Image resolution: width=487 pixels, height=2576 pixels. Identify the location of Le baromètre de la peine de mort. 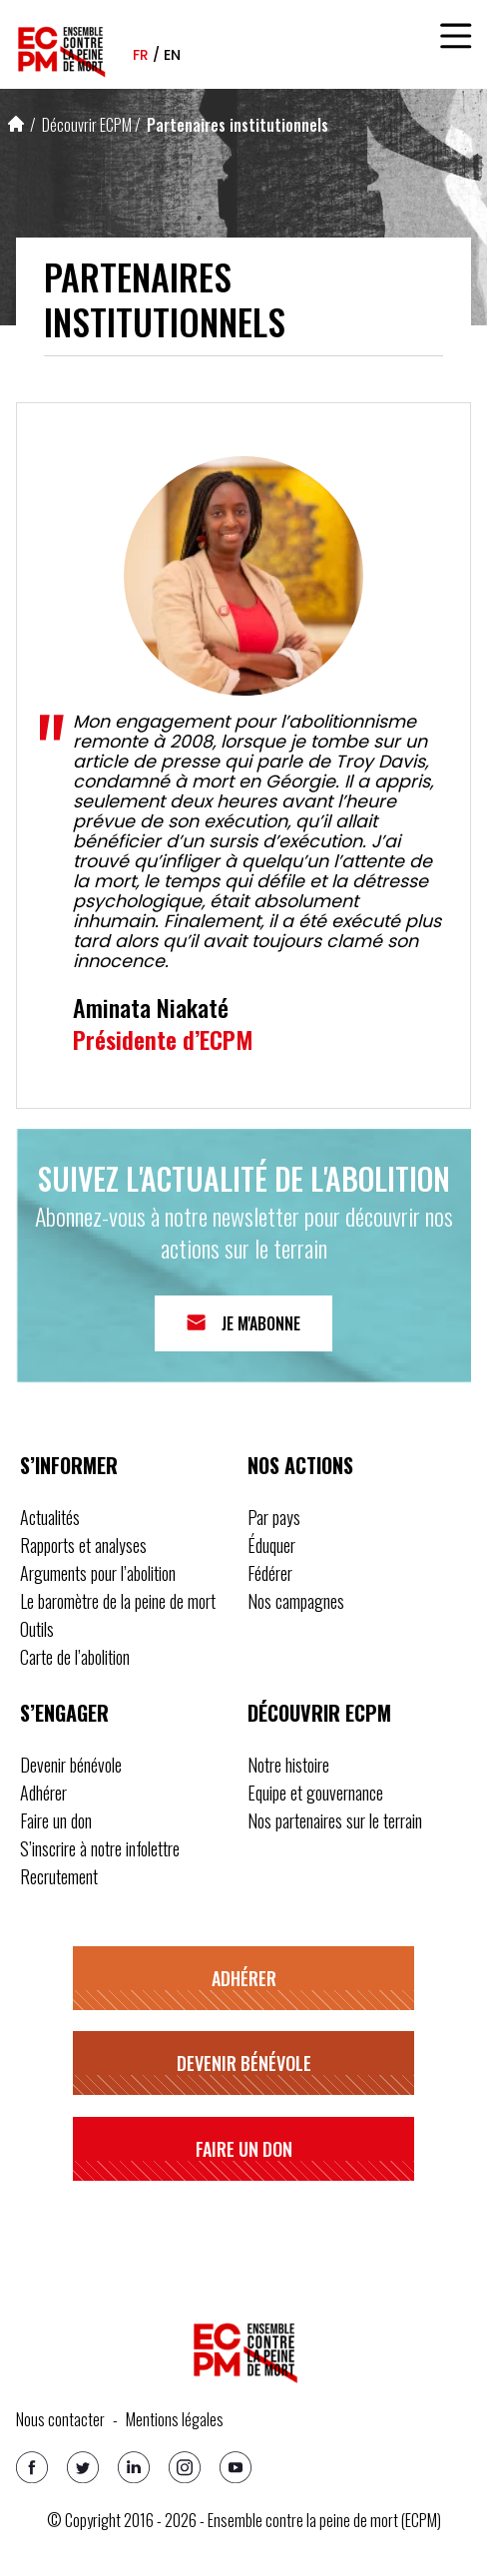
(118, 1601).